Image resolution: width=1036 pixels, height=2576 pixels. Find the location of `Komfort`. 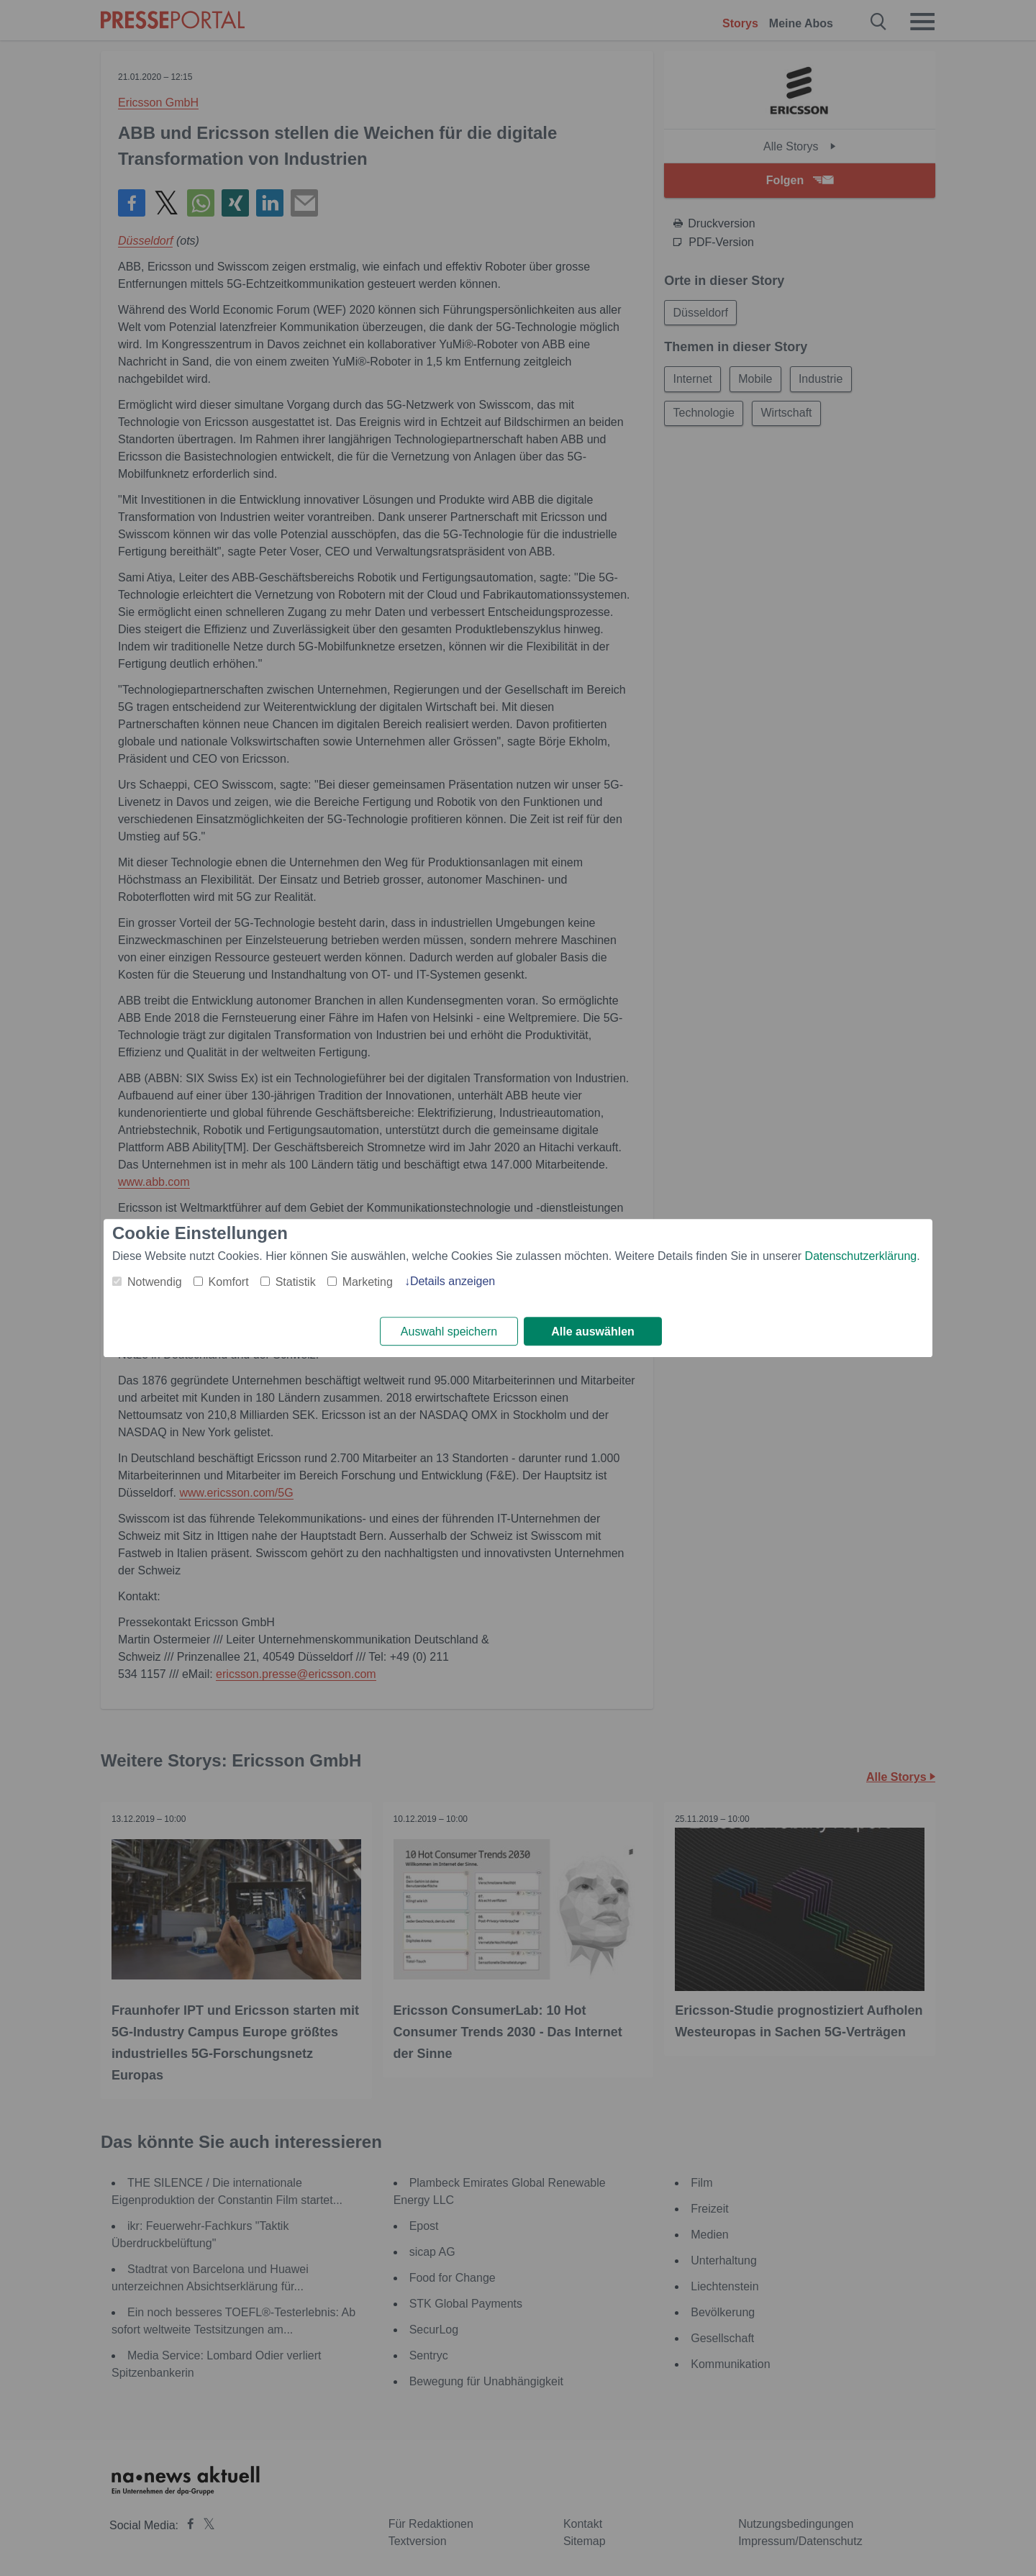

Komfort is located at coordinates (229, 1282).